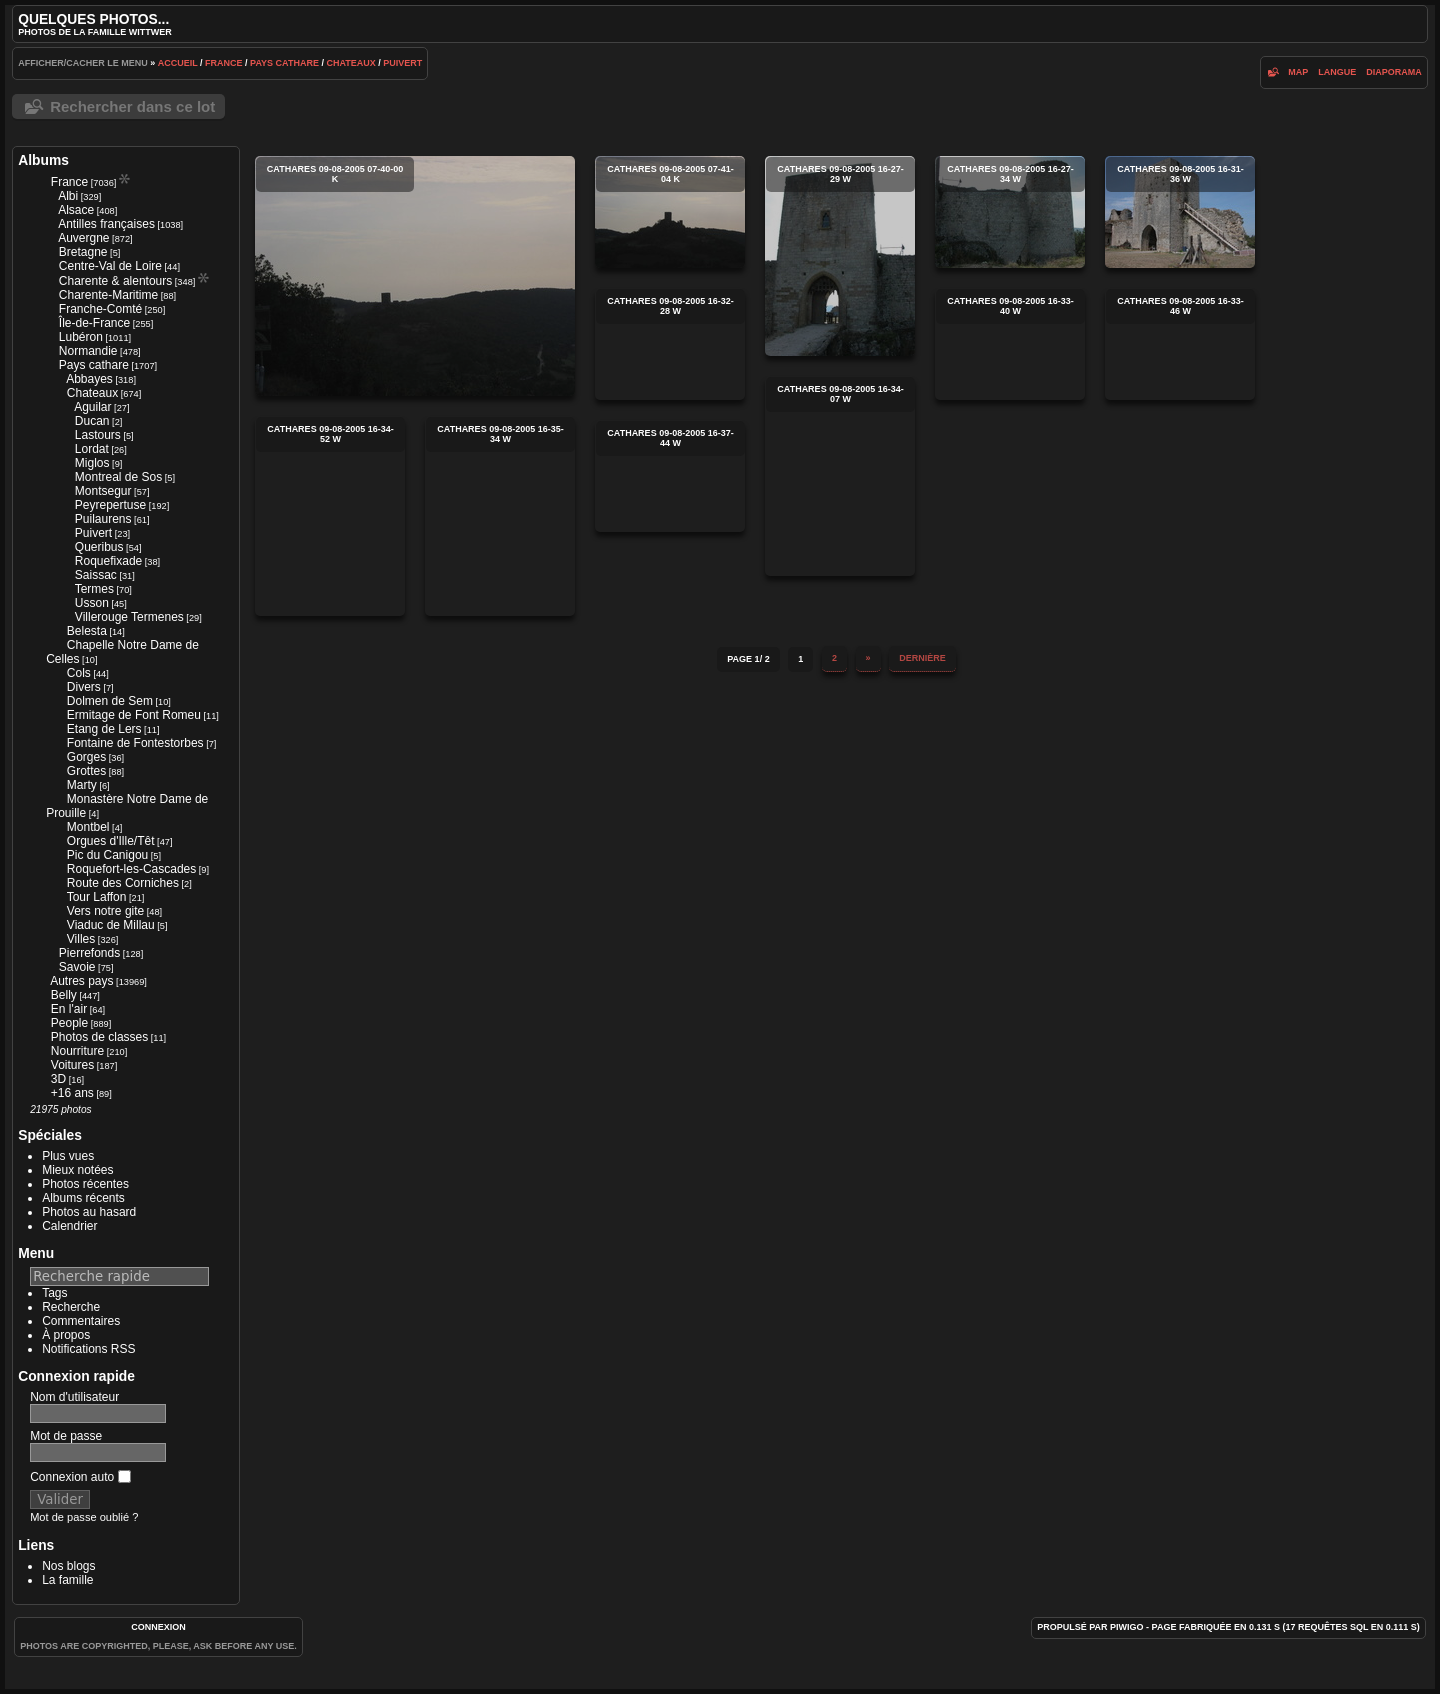 This screenshot has width=1440, height=1694. Describe the element at coordinates (500, 516) in the screenshot. I see `cathares 09-08-2005 16-35-34 w` at that location.